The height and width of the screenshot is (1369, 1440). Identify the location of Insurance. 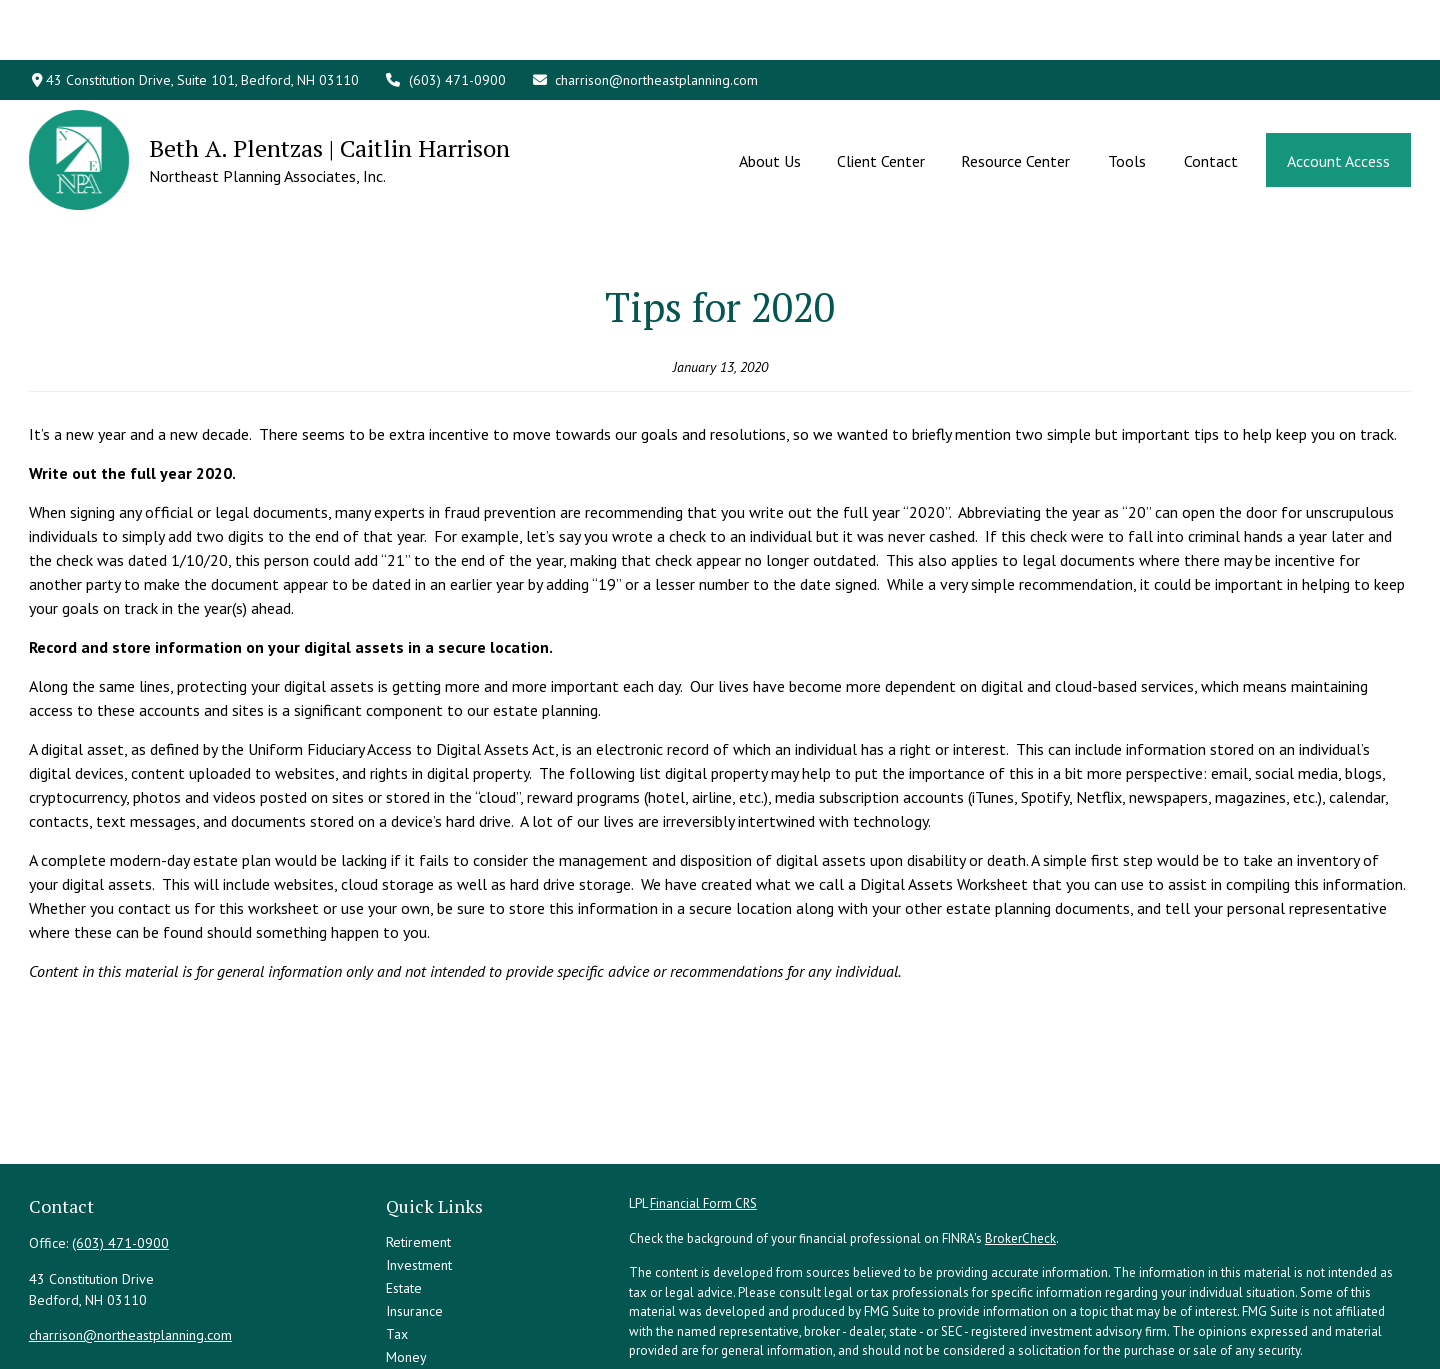
(414, 1221).